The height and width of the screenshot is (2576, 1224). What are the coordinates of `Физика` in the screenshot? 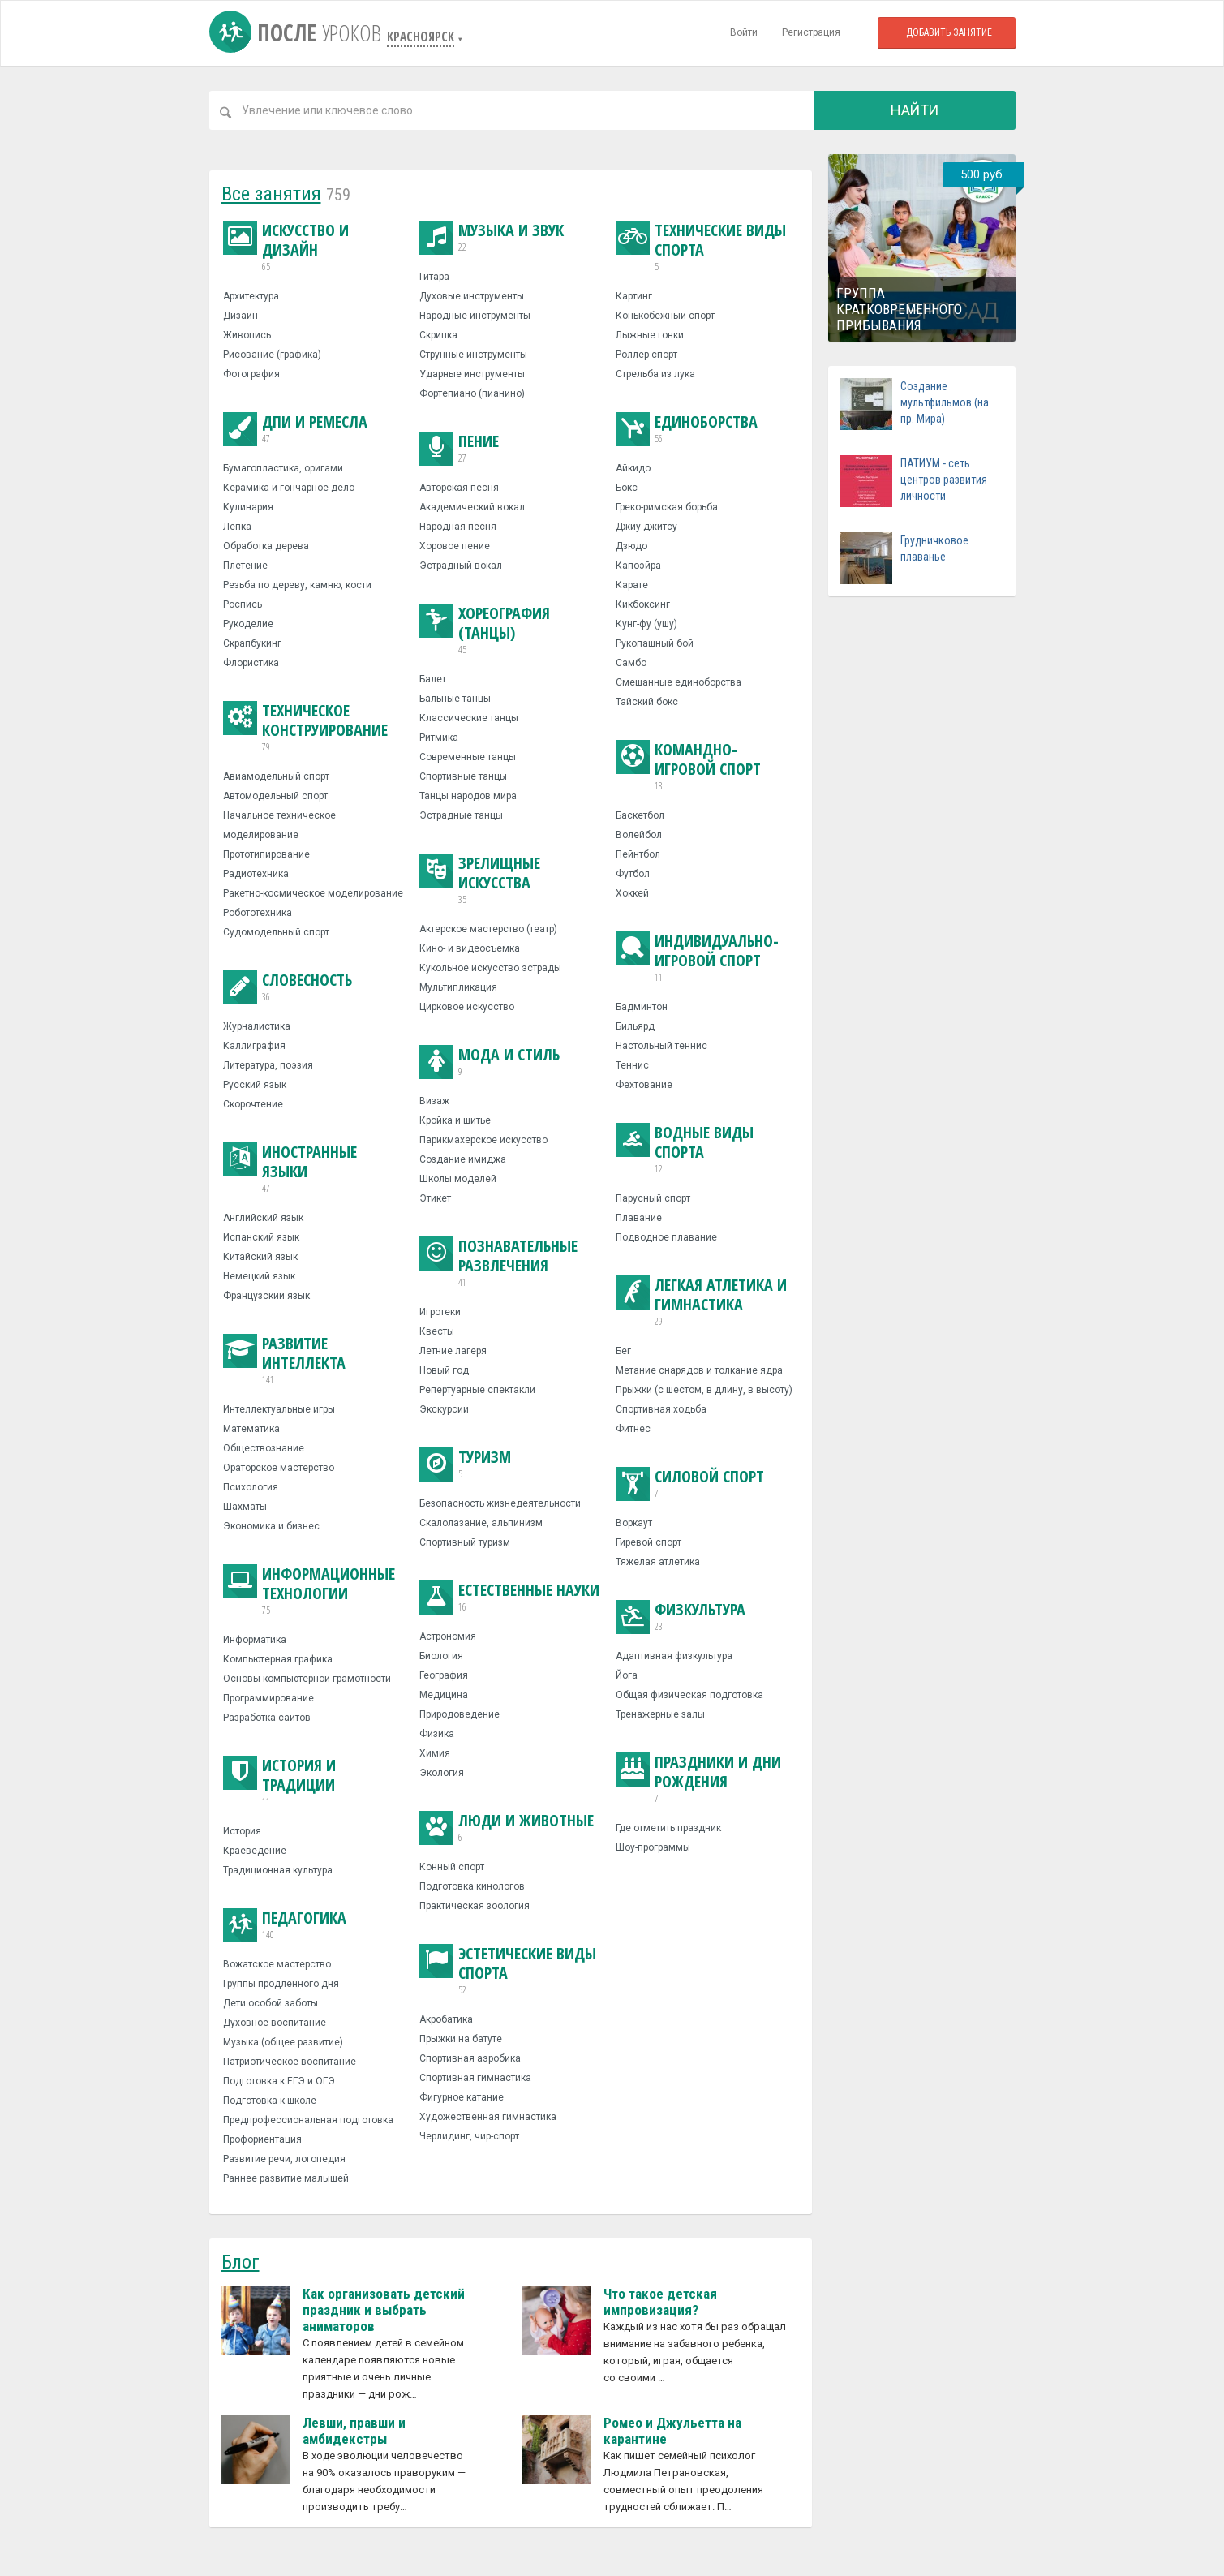 It's located at (436, 1734).